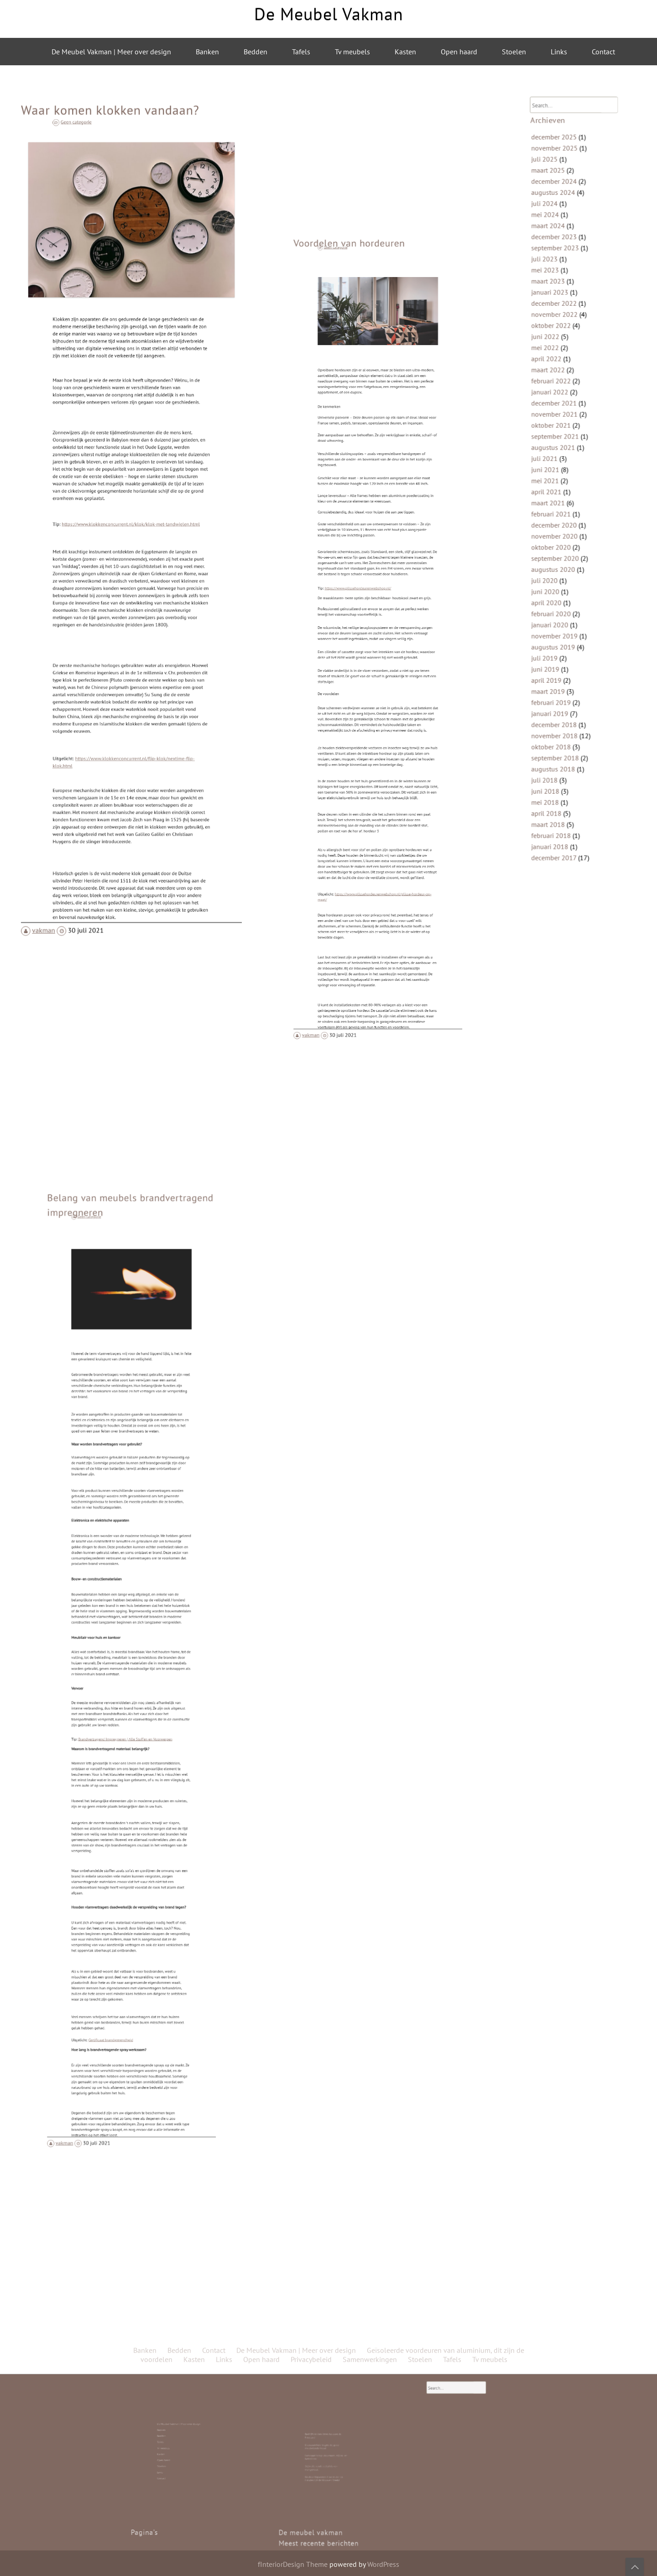  What do you see at coordinates (561, 505) in the screenshot?
I see `februari 2021` at bounding box center [561, 505].